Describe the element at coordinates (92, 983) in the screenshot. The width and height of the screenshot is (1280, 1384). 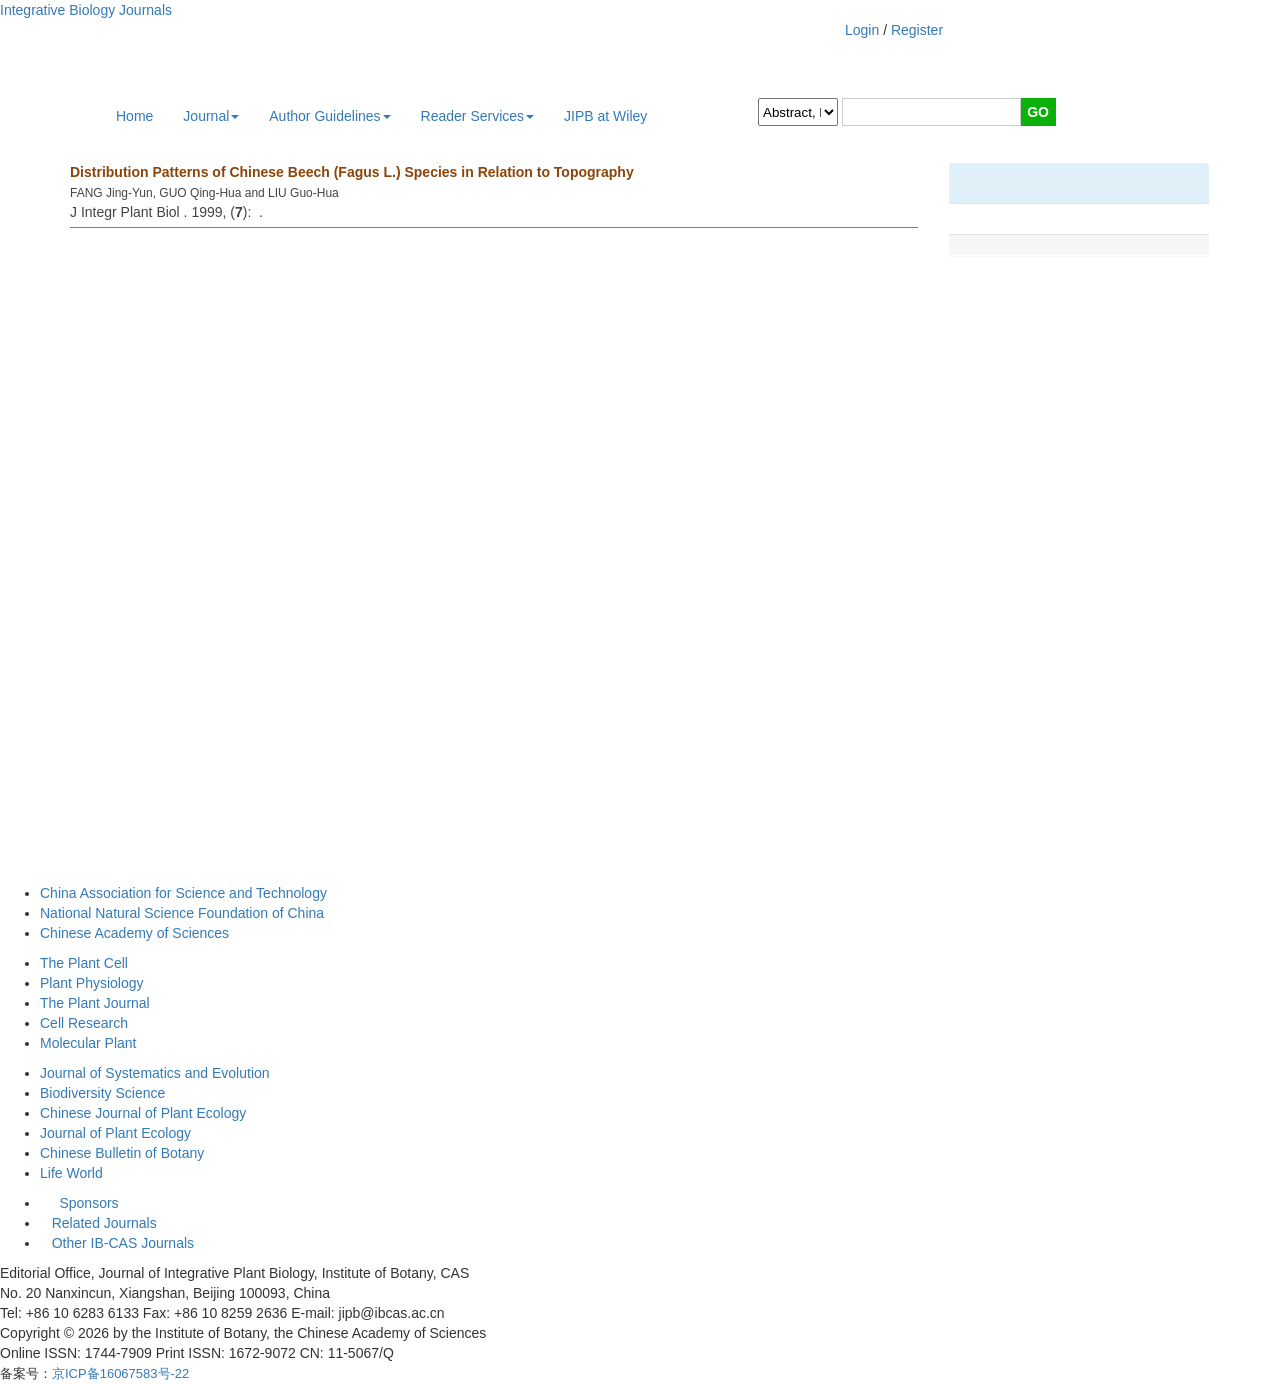
I see `Plant Physiology` at that location.